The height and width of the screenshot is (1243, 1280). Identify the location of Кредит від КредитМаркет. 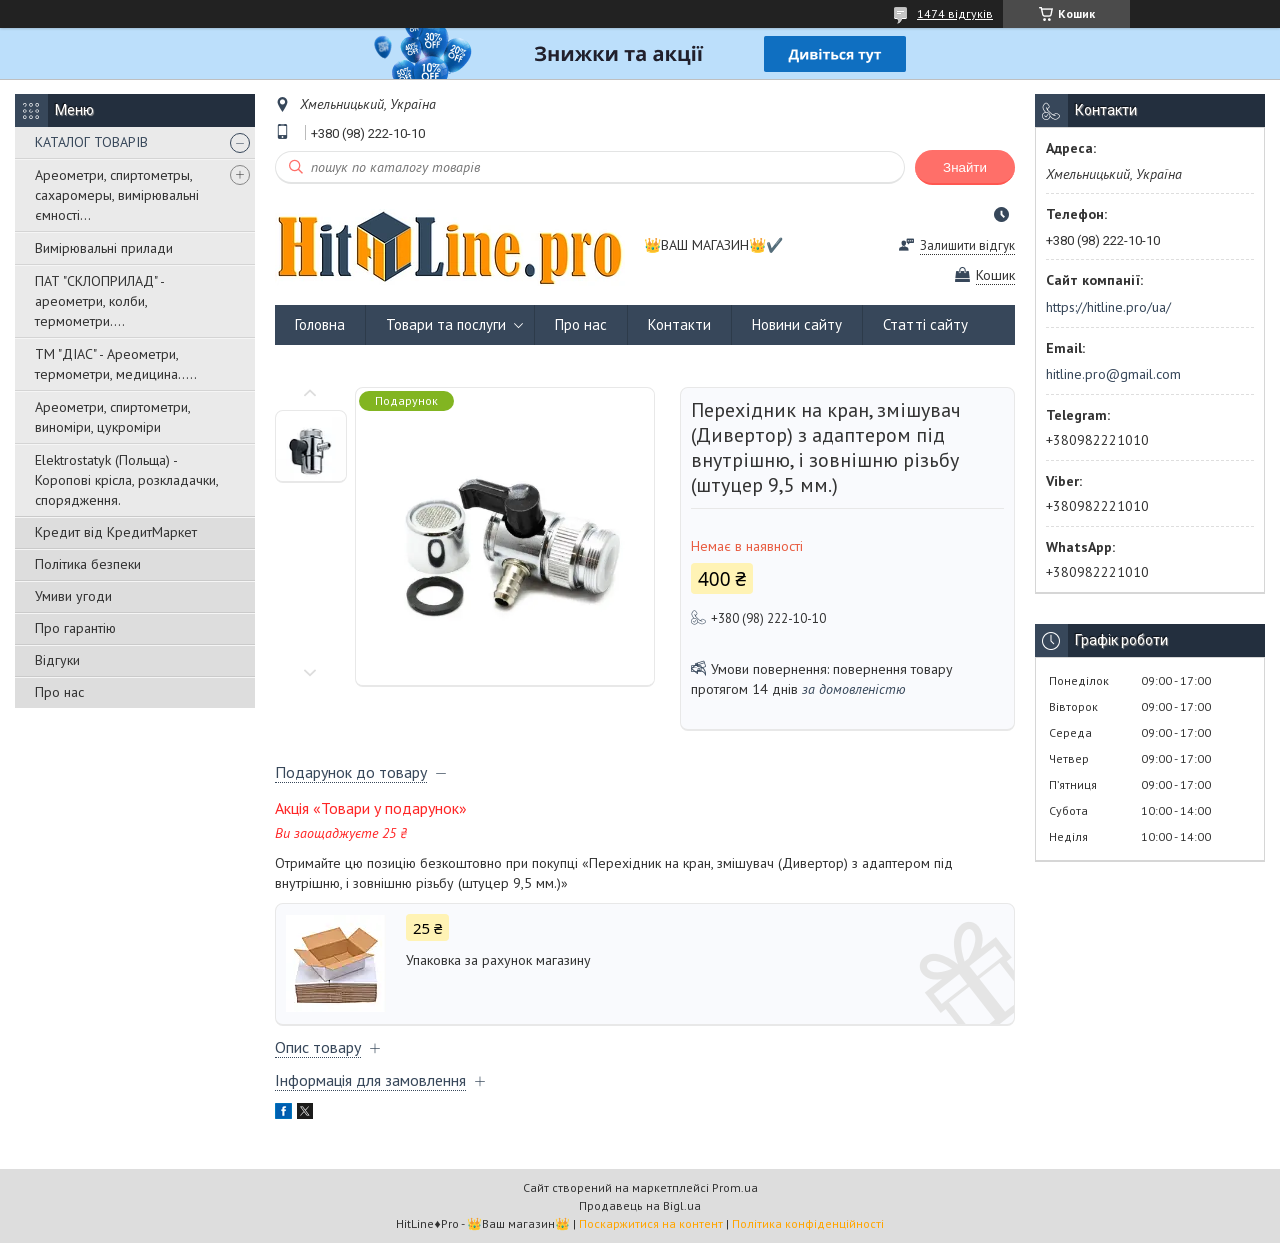
(116, 532).